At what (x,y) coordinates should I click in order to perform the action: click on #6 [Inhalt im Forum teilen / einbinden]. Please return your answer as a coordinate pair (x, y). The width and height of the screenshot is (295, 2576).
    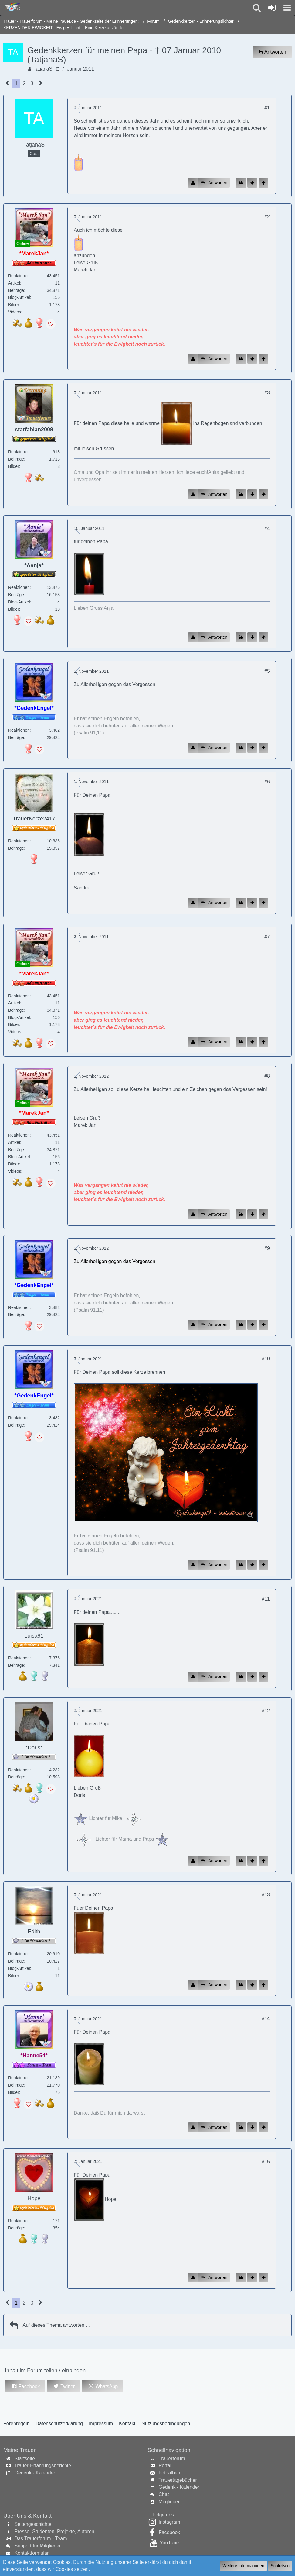
    Looking at the image, I should click on (267, 781).